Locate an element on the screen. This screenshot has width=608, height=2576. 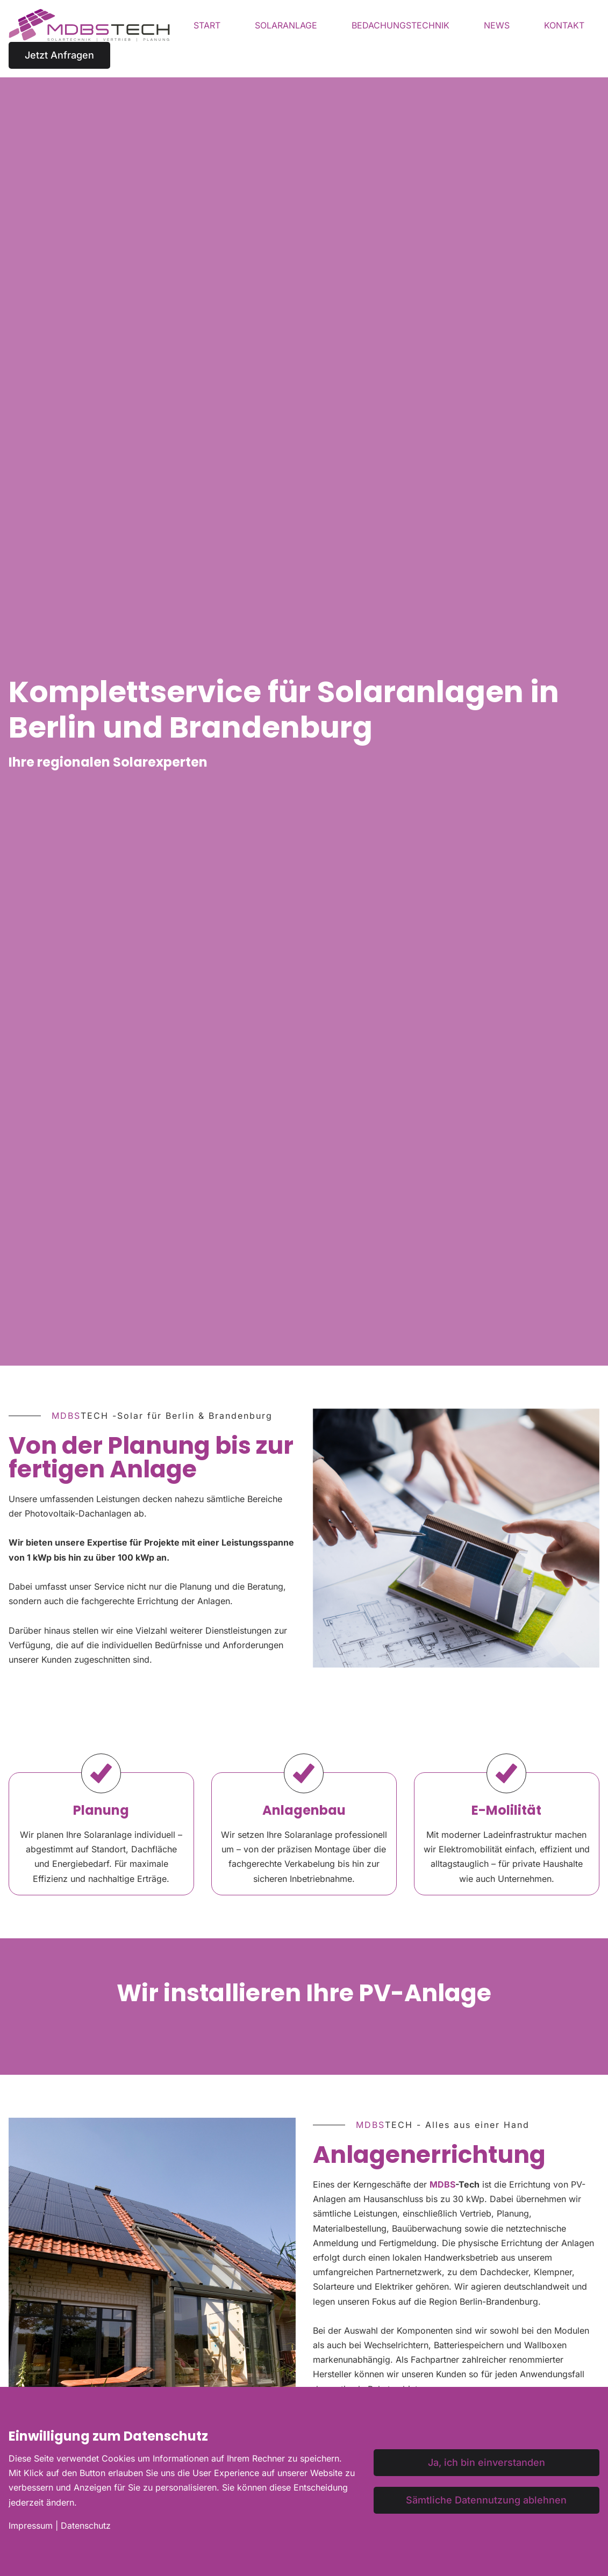
Bedachungstechnik is located at coordinates (400, 25).